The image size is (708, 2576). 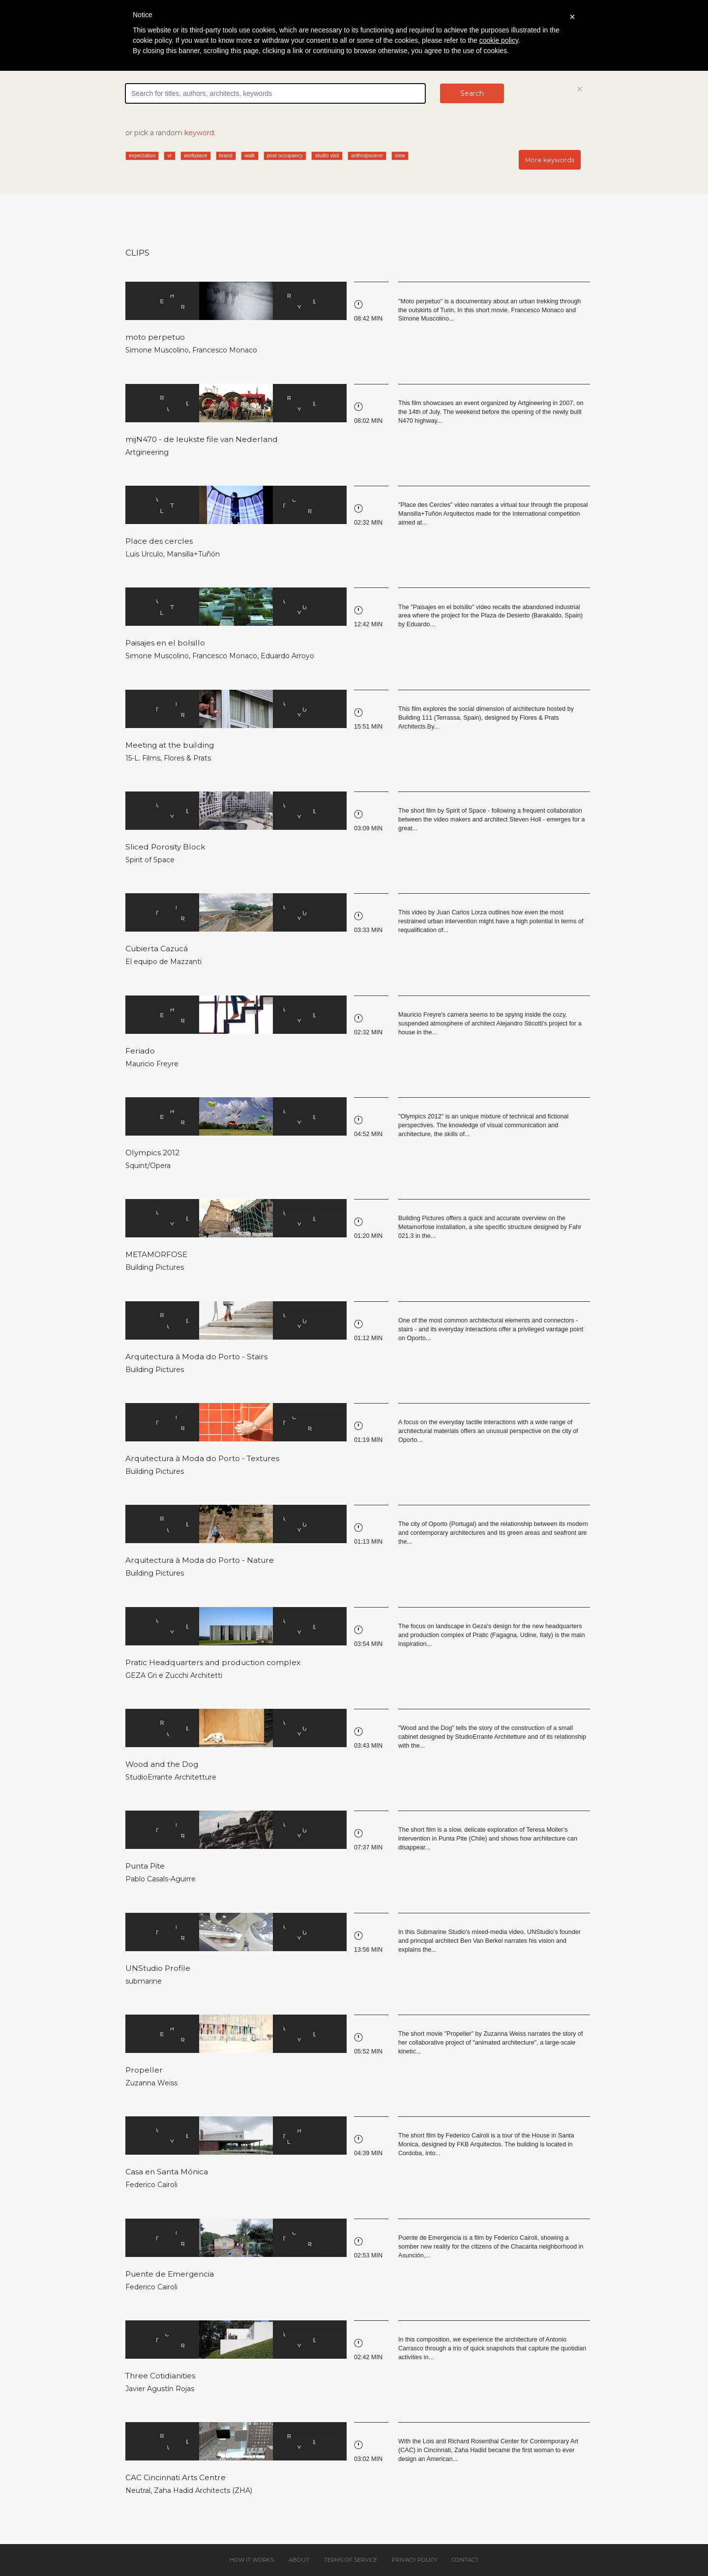 What do you see at coordinates (170, 155) in the screenshot?
I see `vr` at bounding box center [170, 155].